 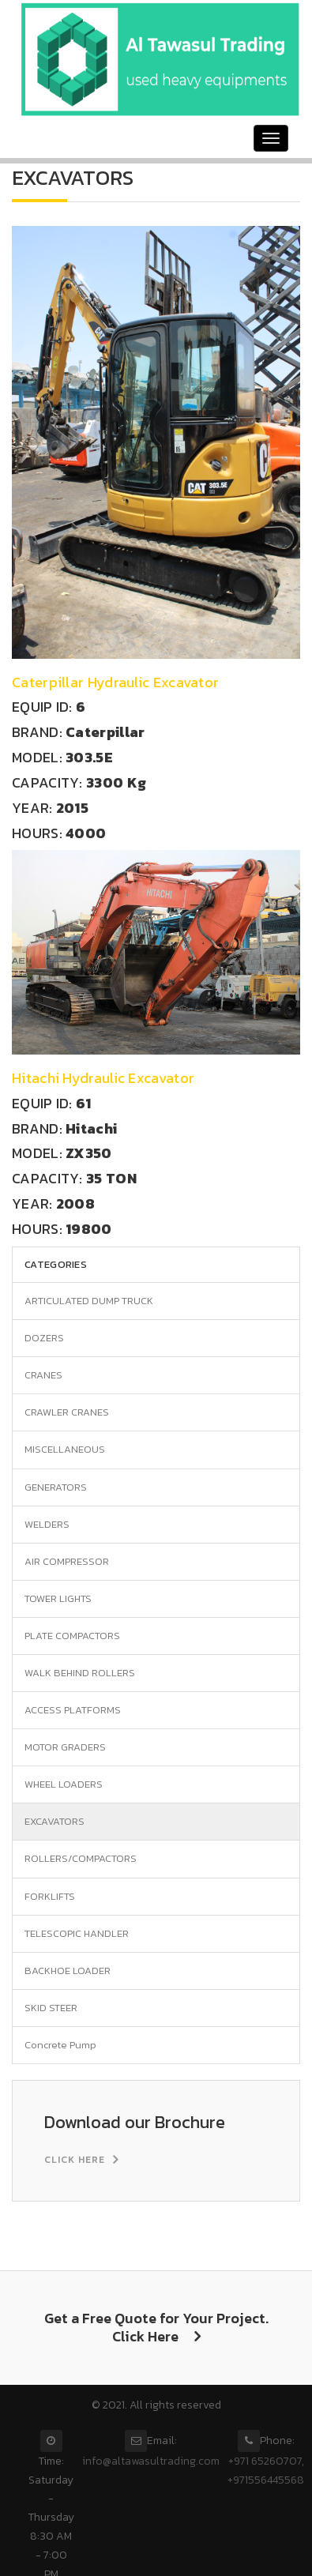 What do you see at coordinates (43, 1374) in the screenshot?
I see `CRANES` at bounding box center [43, 1374].